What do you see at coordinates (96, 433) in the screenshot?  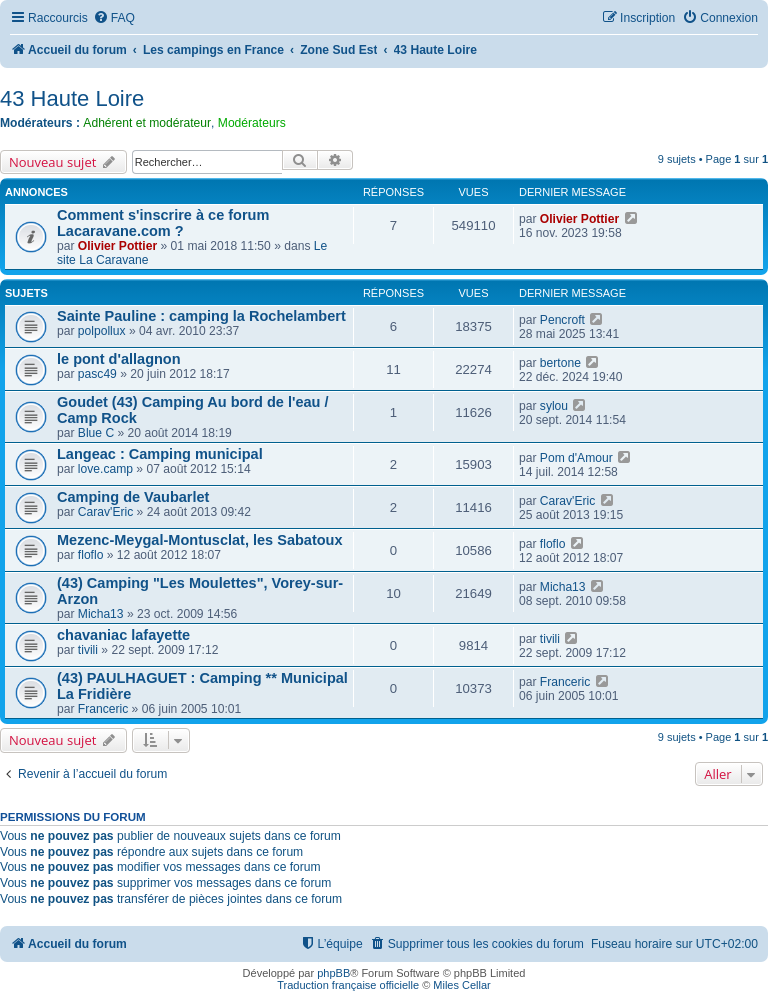 I see `Blue C` at bounding box center [96, 433].